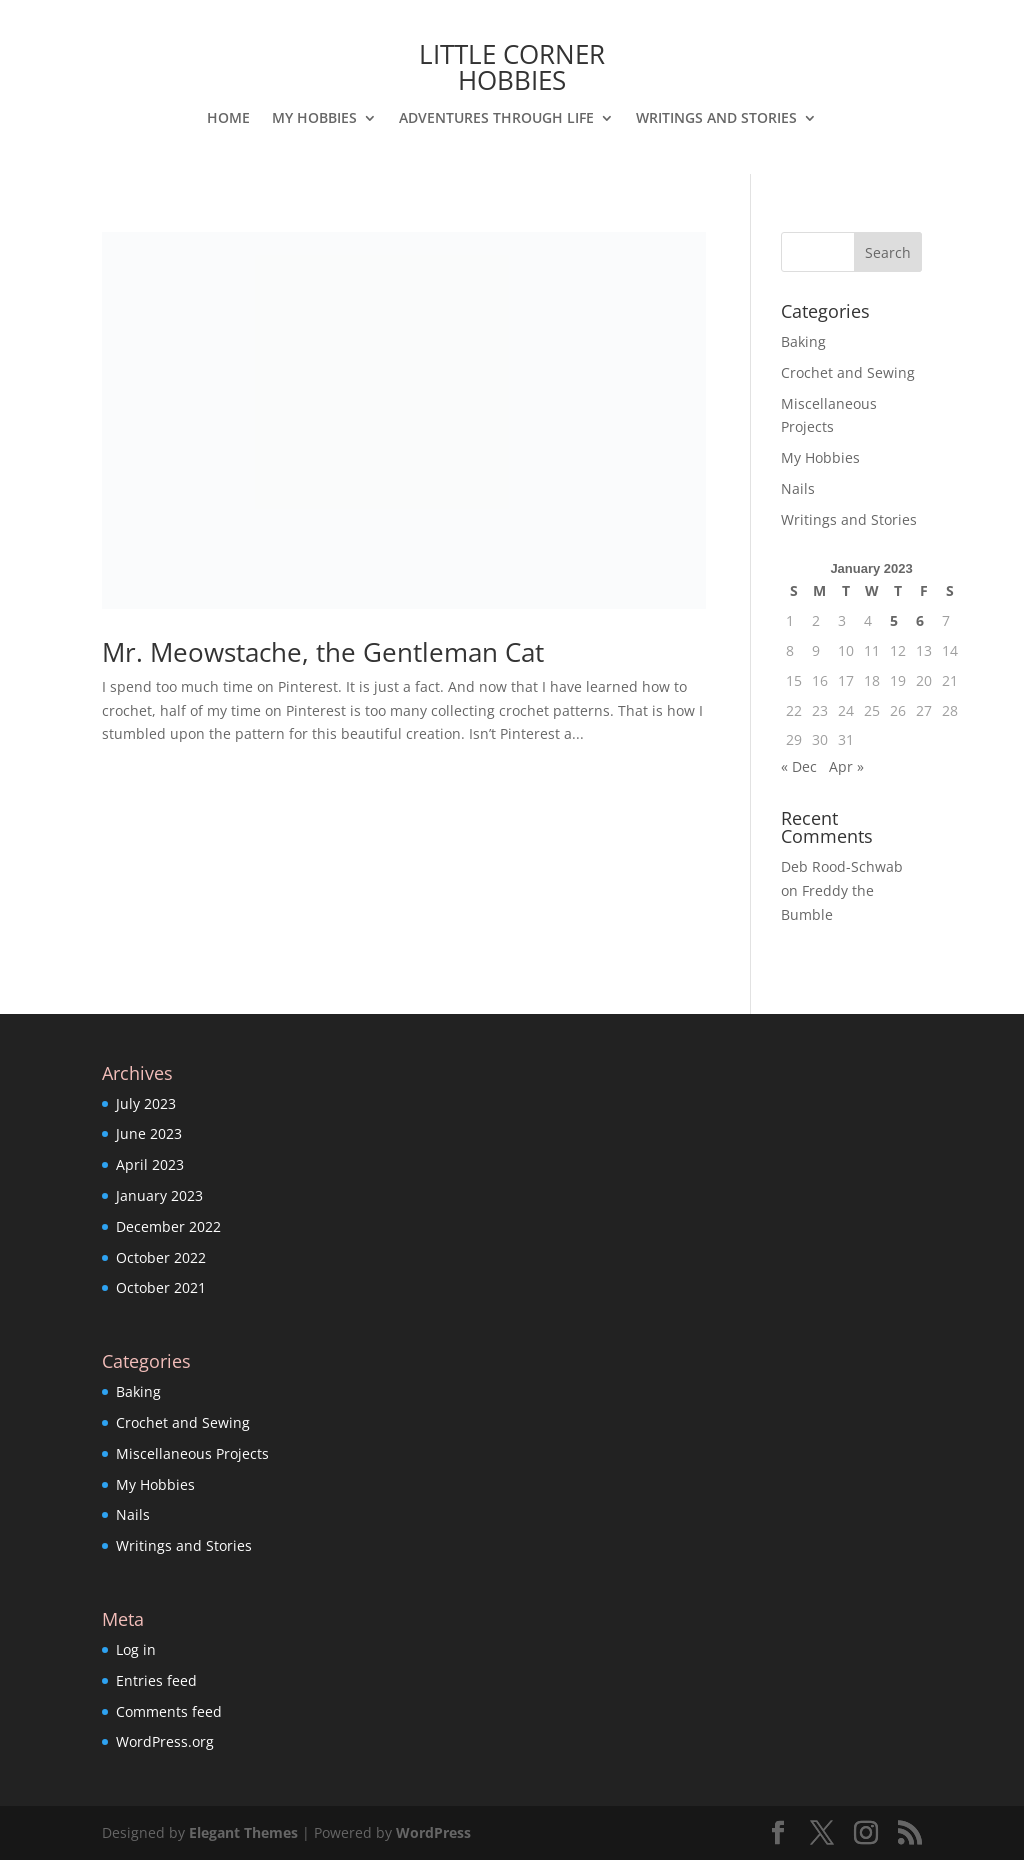  Describe the element at coordinates (846, 766) in the screenshot. I see `Apr »` at that location.